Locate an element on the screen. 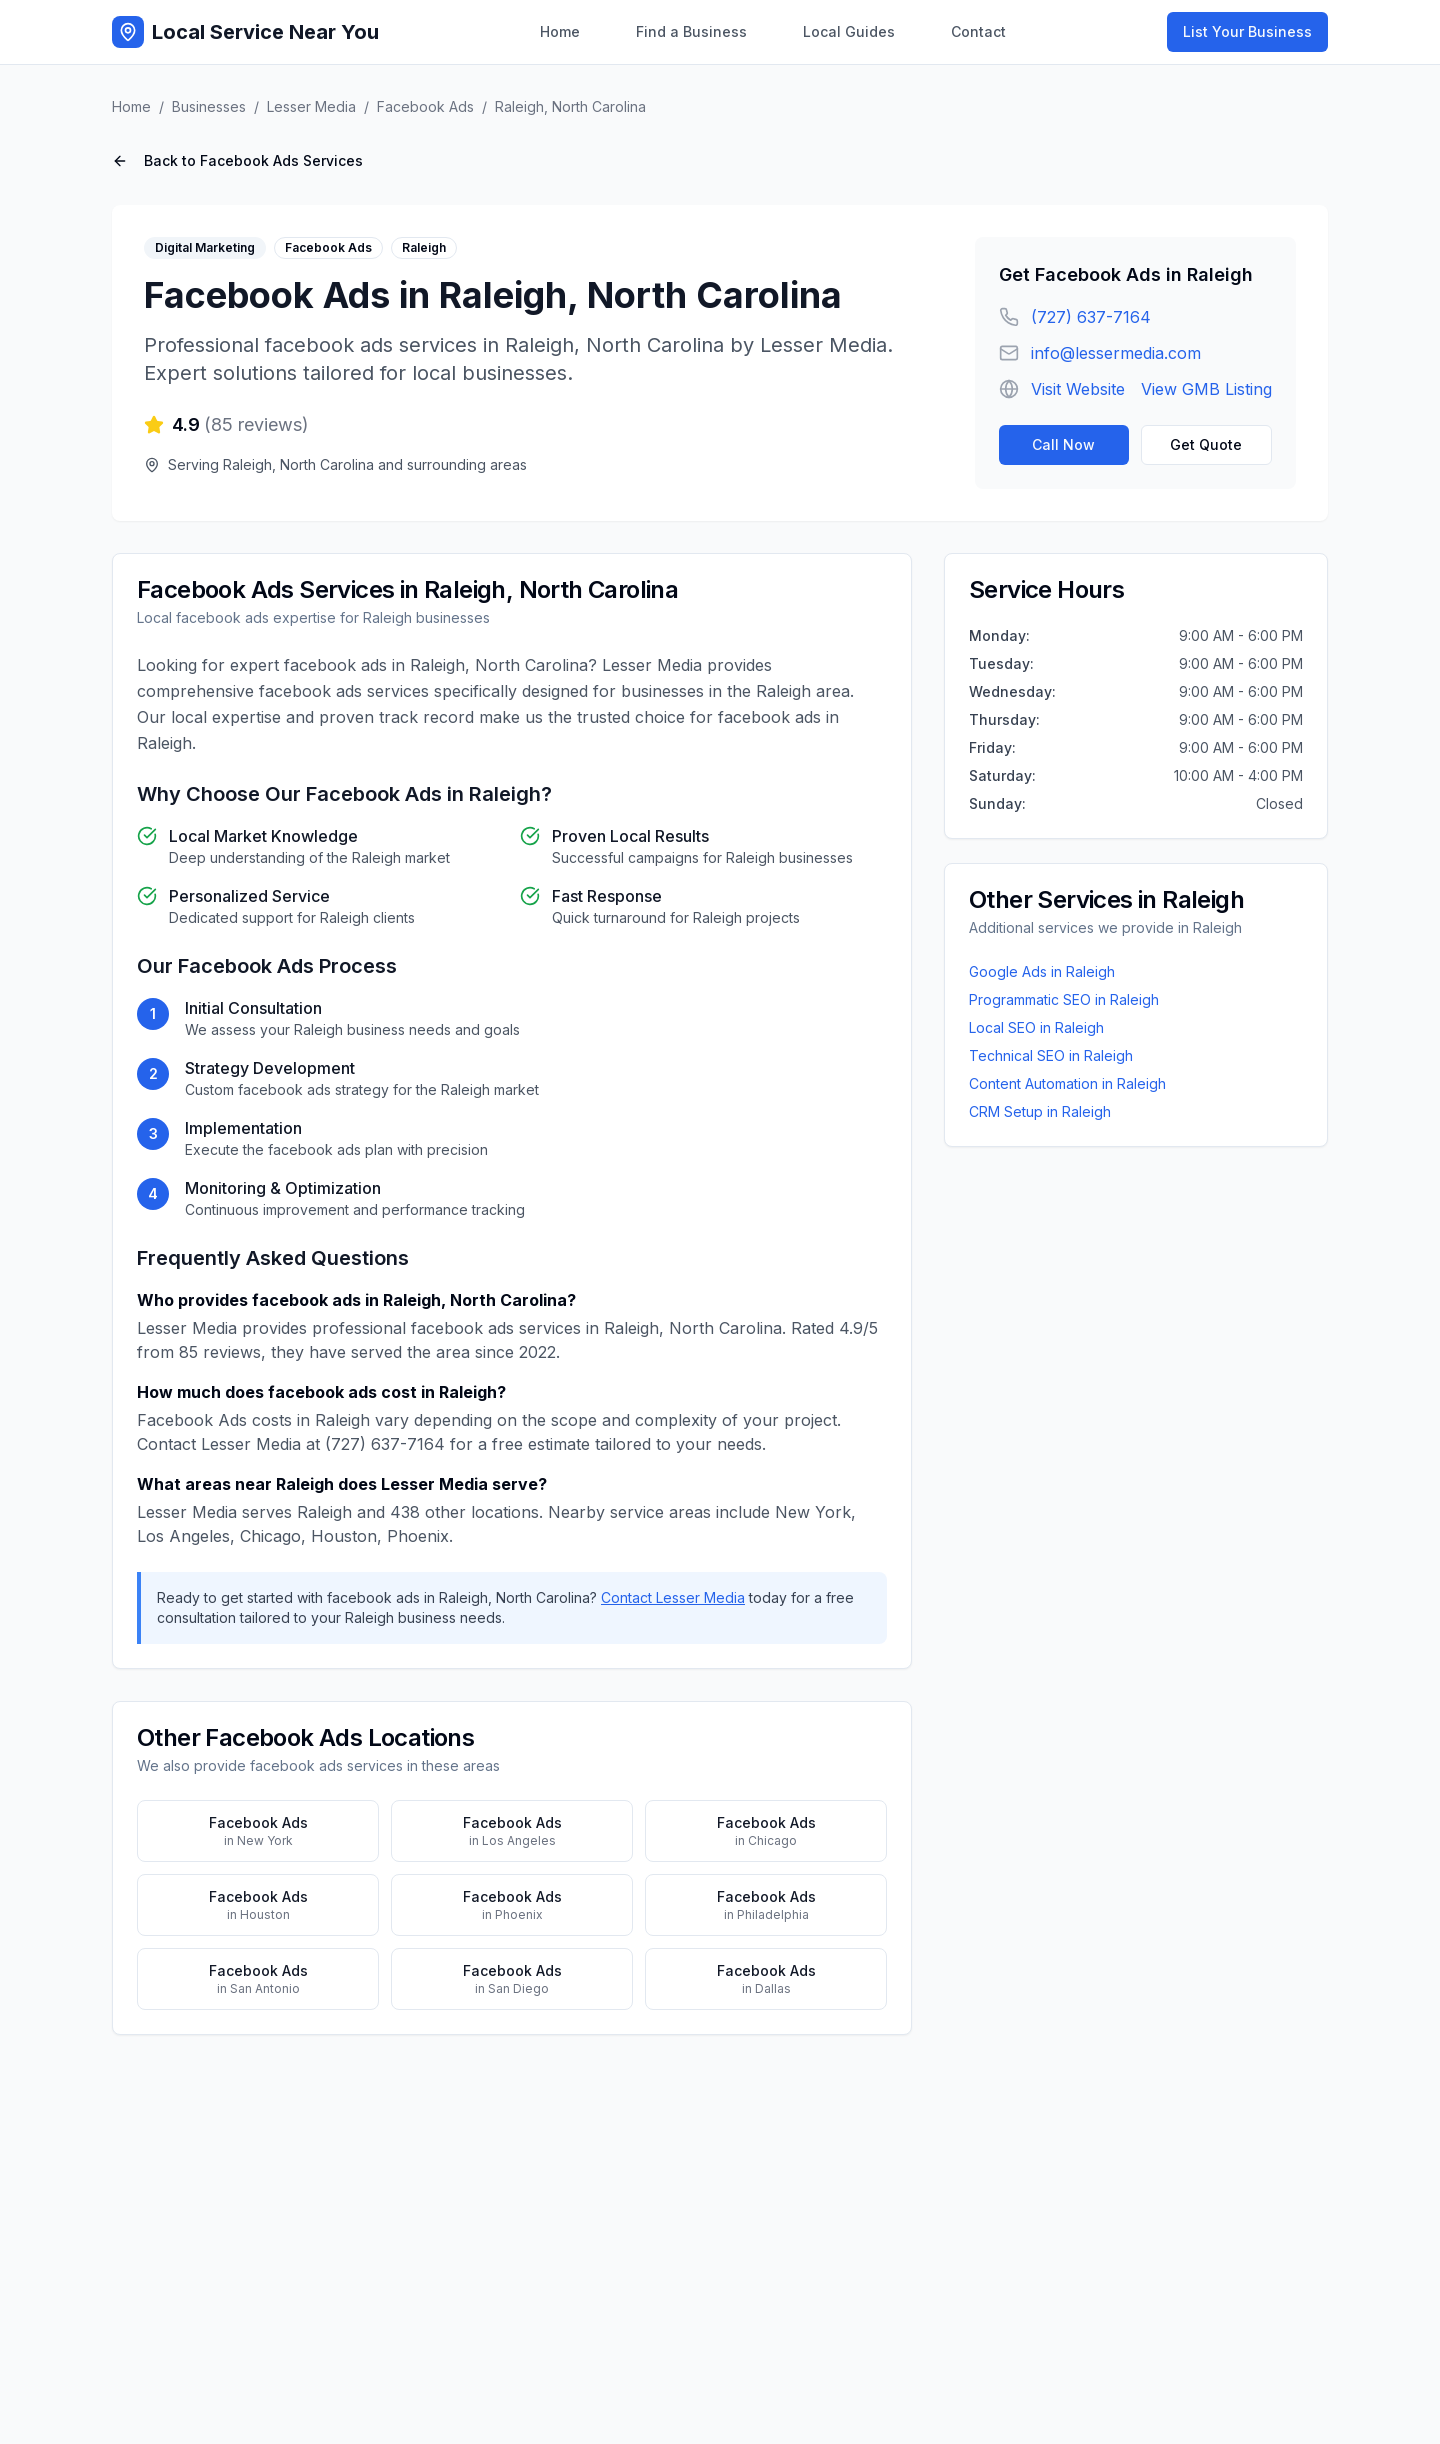 This screenshot has width=1440, height=2444. Technical SEO in Raleigh is located at coordinates (1051, 1055).